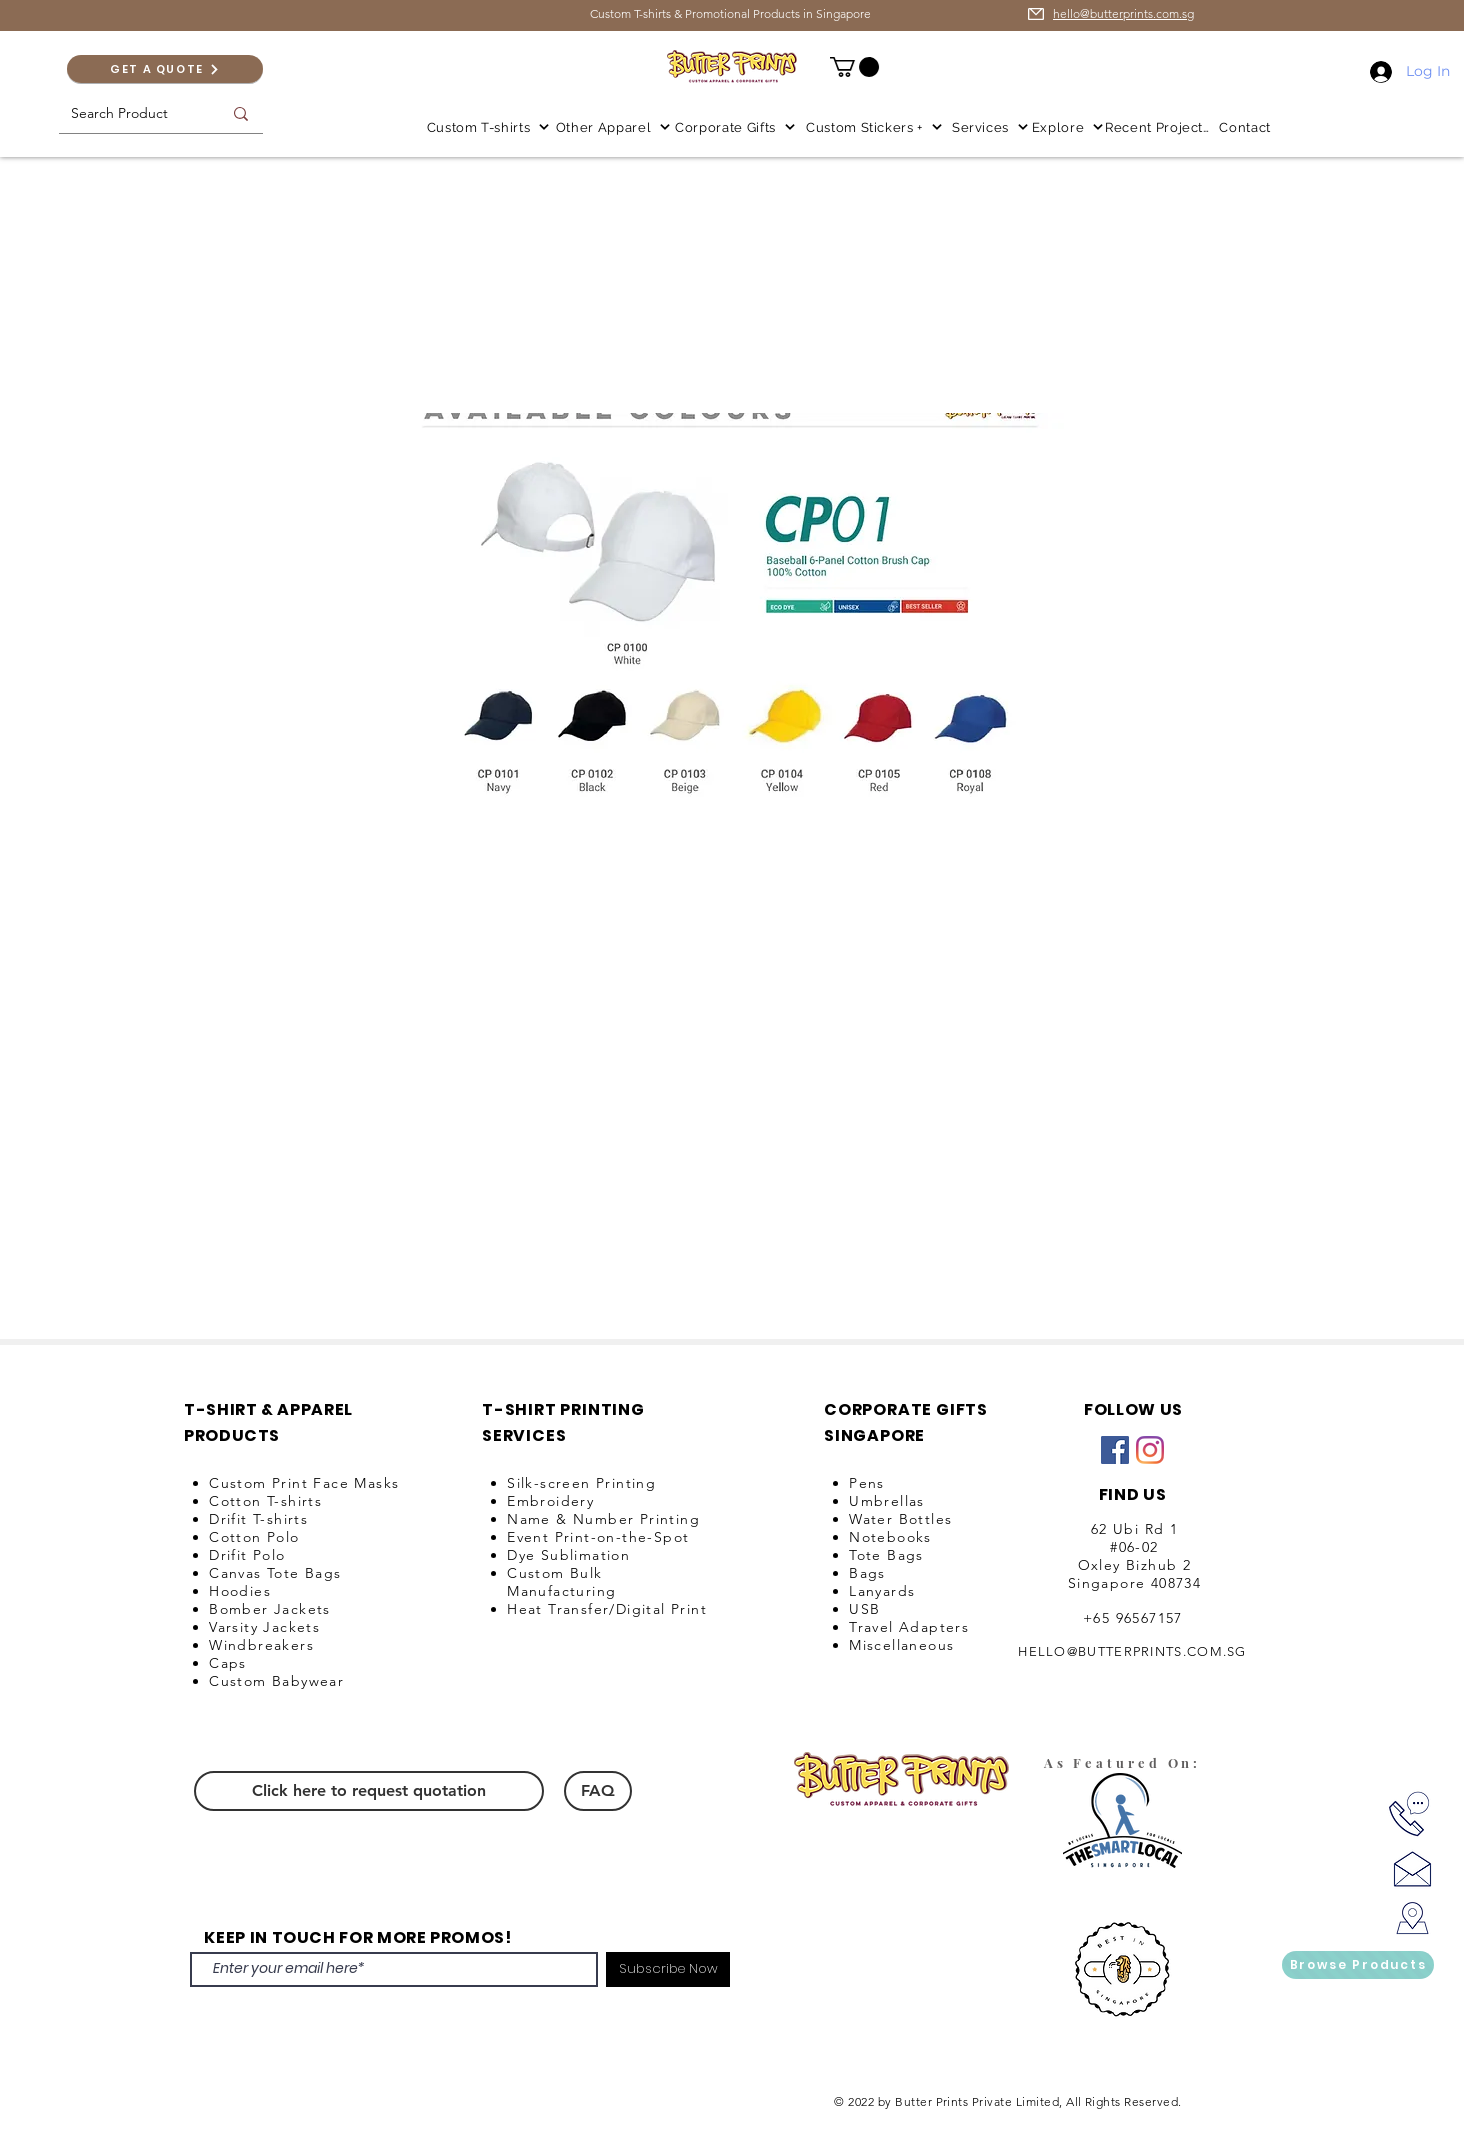 The height and width of the screenshot is (2140, 1464). What do you see at coordinates (890, 1537) in the screenshot?
I see `Notebooks` at bounding box center [890, 1537].